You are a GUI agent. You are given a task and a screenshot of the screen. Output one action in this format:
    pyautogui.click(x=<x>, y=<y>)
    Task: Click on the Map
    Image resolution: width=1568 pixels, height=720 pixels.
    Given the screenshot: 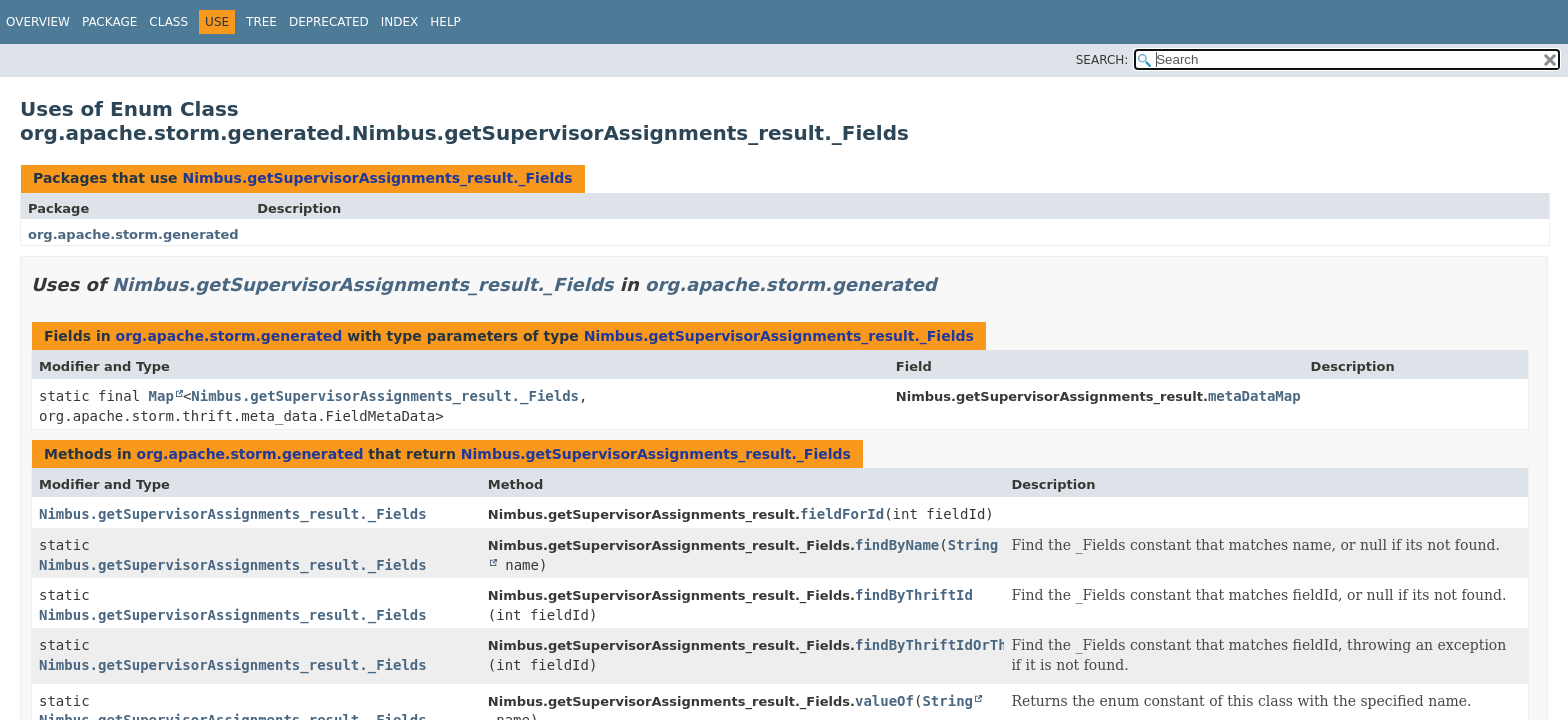 What is the action you would take?
    pyautogui.click(x=161, y=396)
    